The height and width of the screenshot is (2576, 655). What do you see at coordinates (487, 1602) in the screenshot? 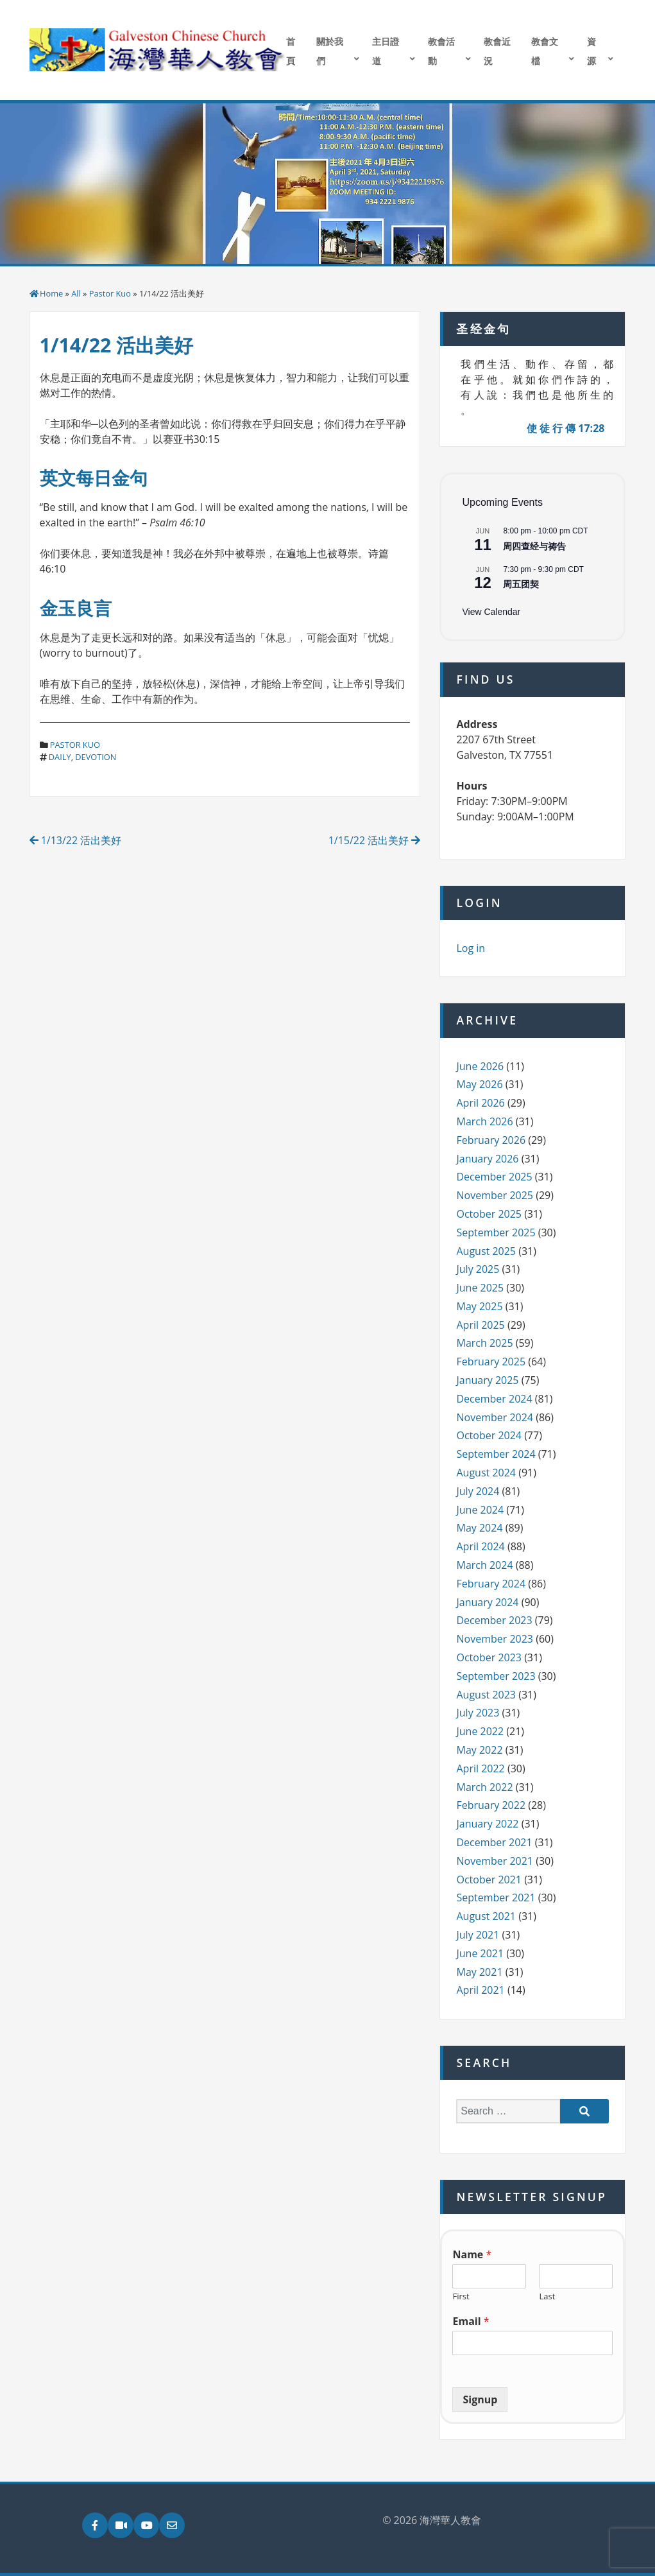
I see `January 2024` at bounding box center [487, 1602].